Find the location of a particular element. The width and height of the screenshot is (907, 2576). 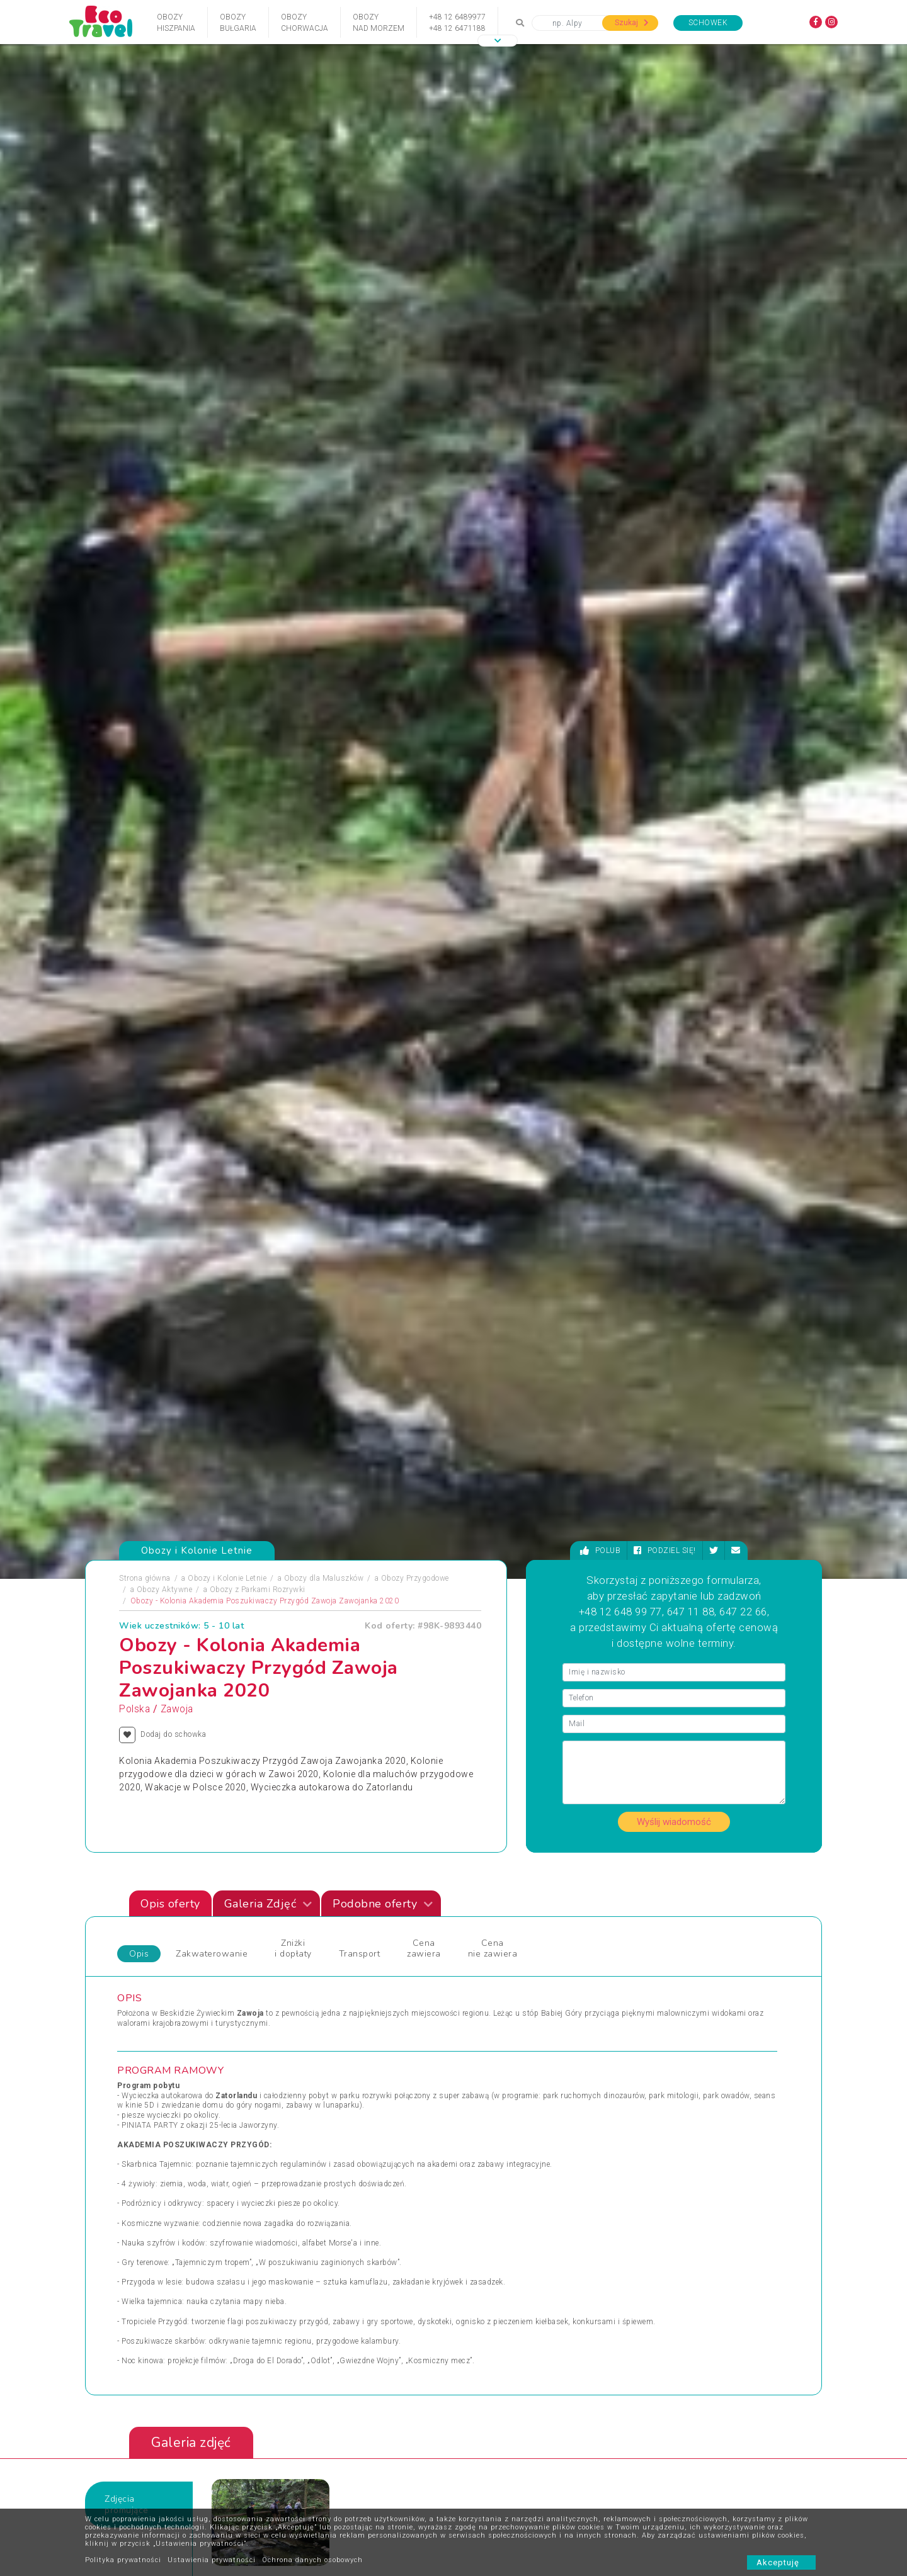

ObozyHiszpania is located at coordinates (176, 23).